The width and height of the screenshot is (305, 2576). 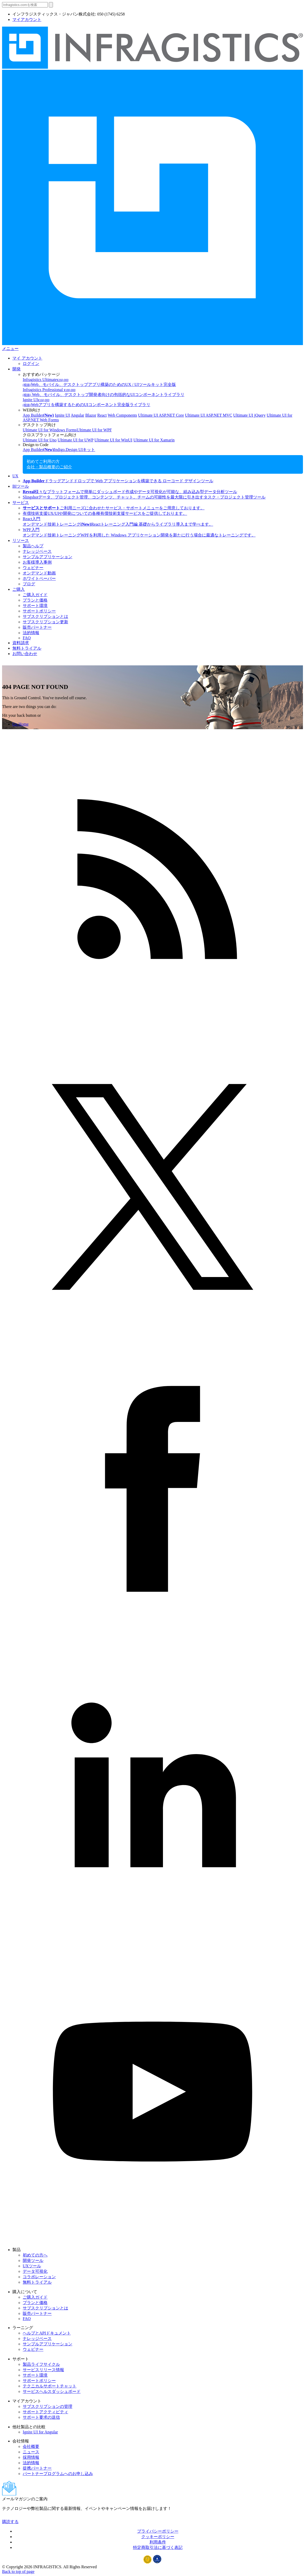 I want to click on サポートポリシー, so click(x=39, y=611).